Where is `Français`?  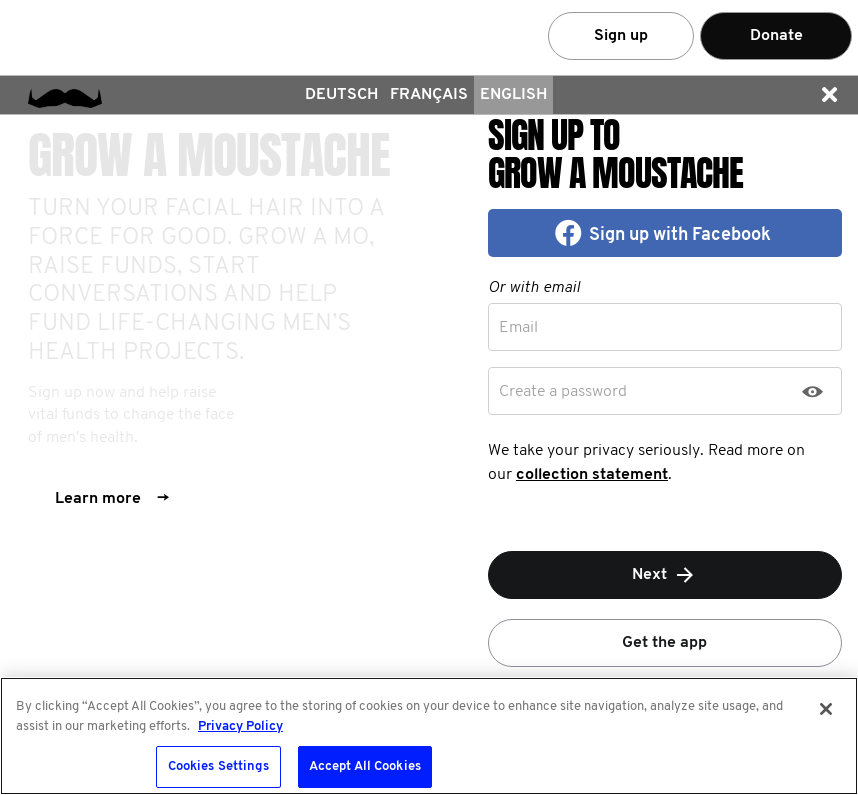 Français is located at coordinates (429, 95).